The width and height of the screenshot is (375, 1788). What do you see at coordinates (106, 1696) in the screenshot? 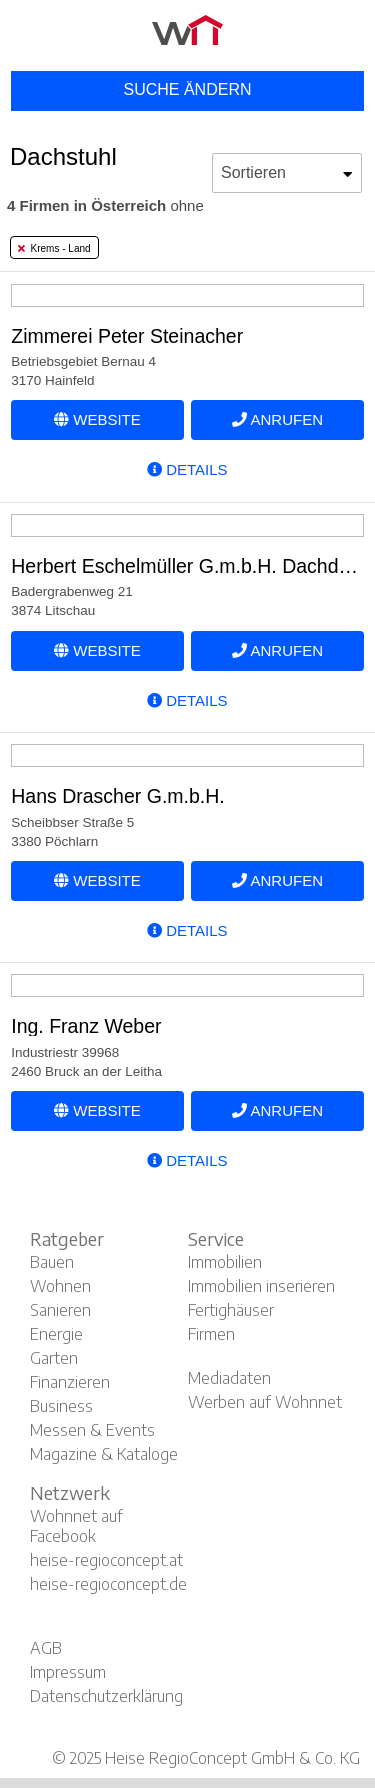
I see `Datenschutzerklärung` at bounding box center [106, 1696].